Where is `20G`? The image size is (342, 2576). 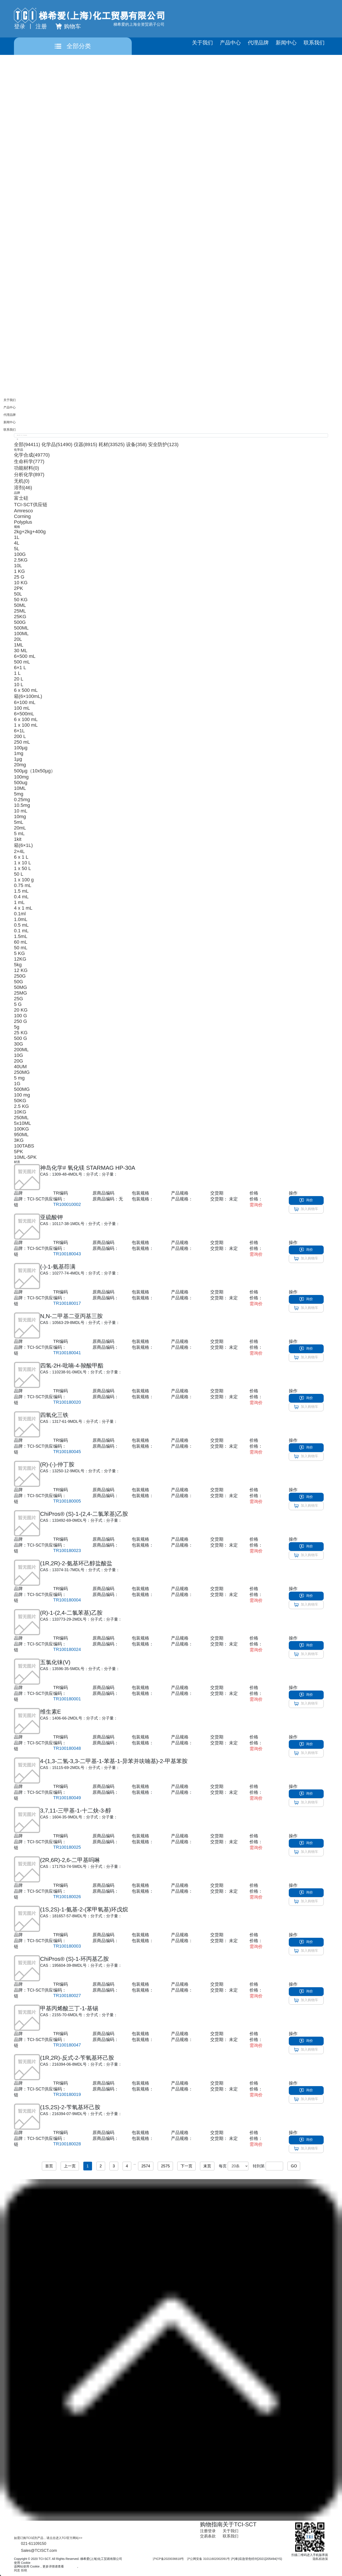
20G is located at coordinates (18, 1061).